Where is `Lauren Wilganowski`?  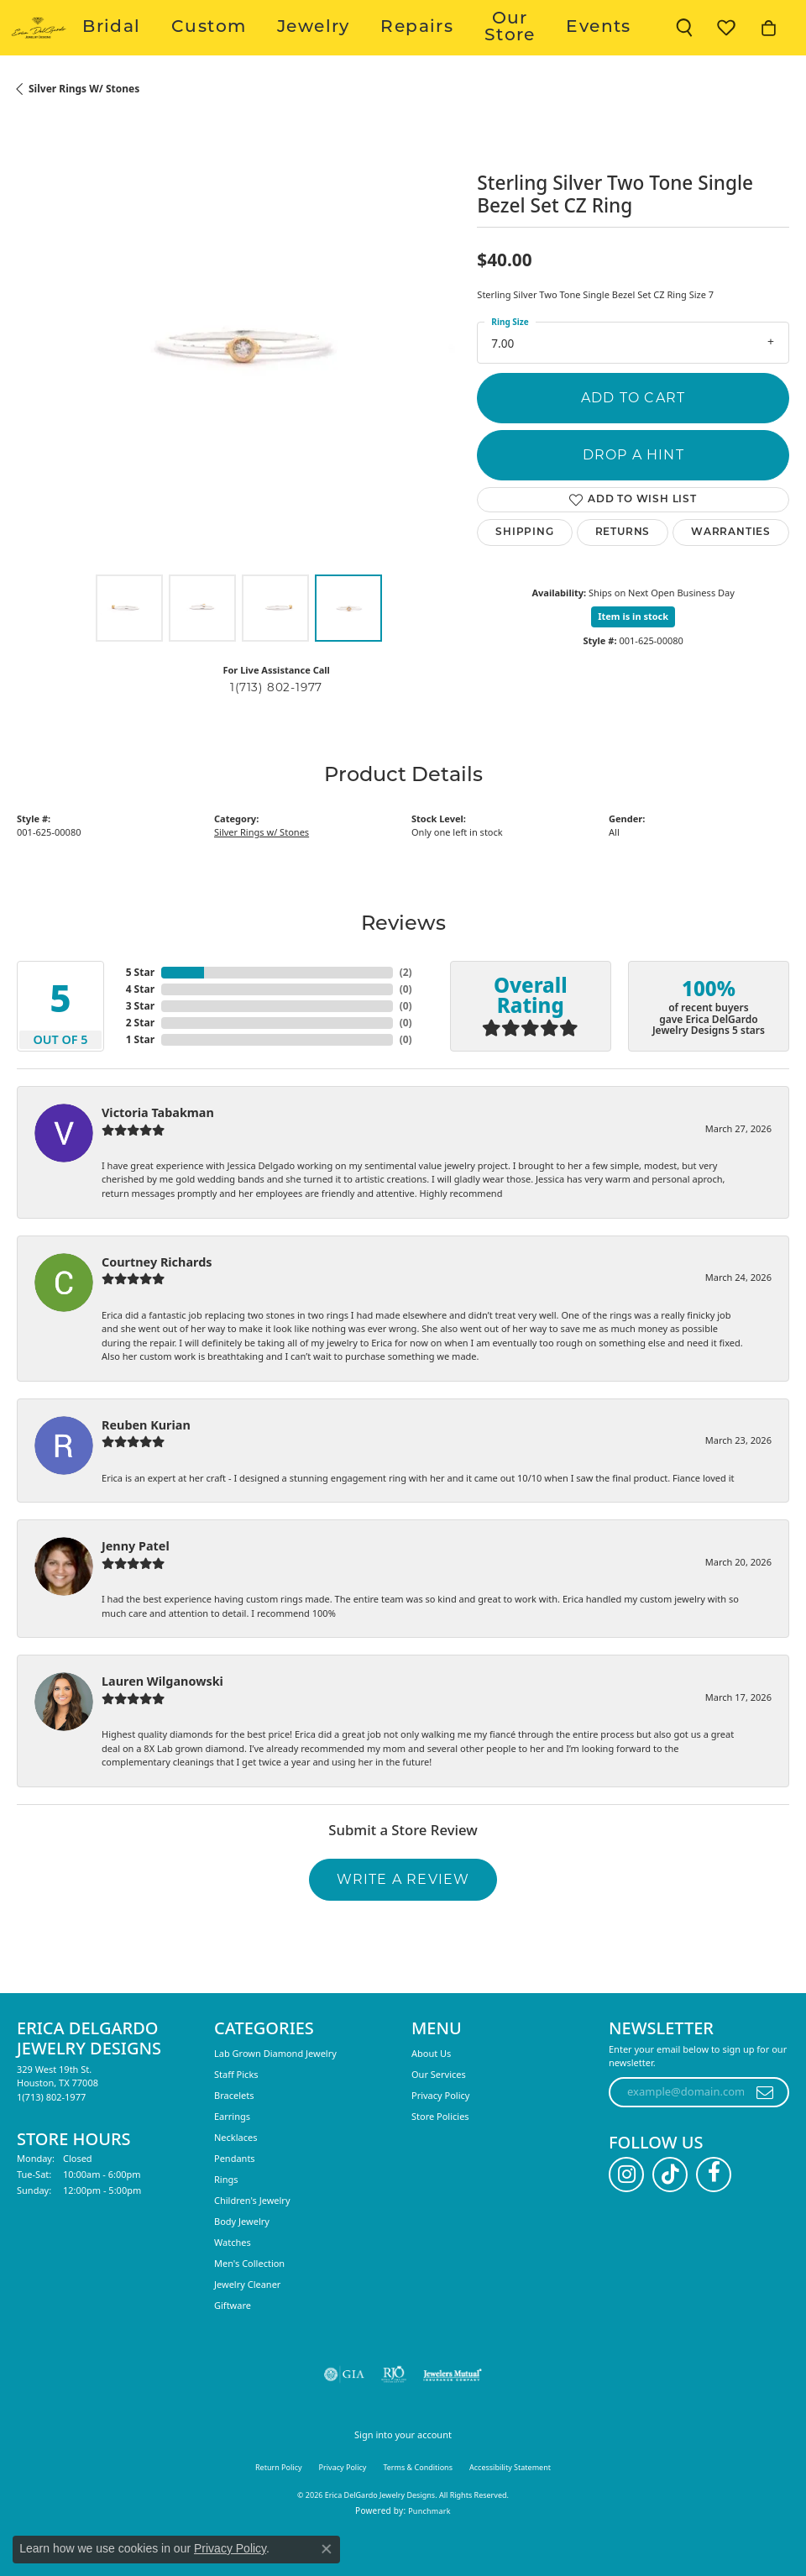 Lauren Wilganowski is located at coordinates (162, 1718).